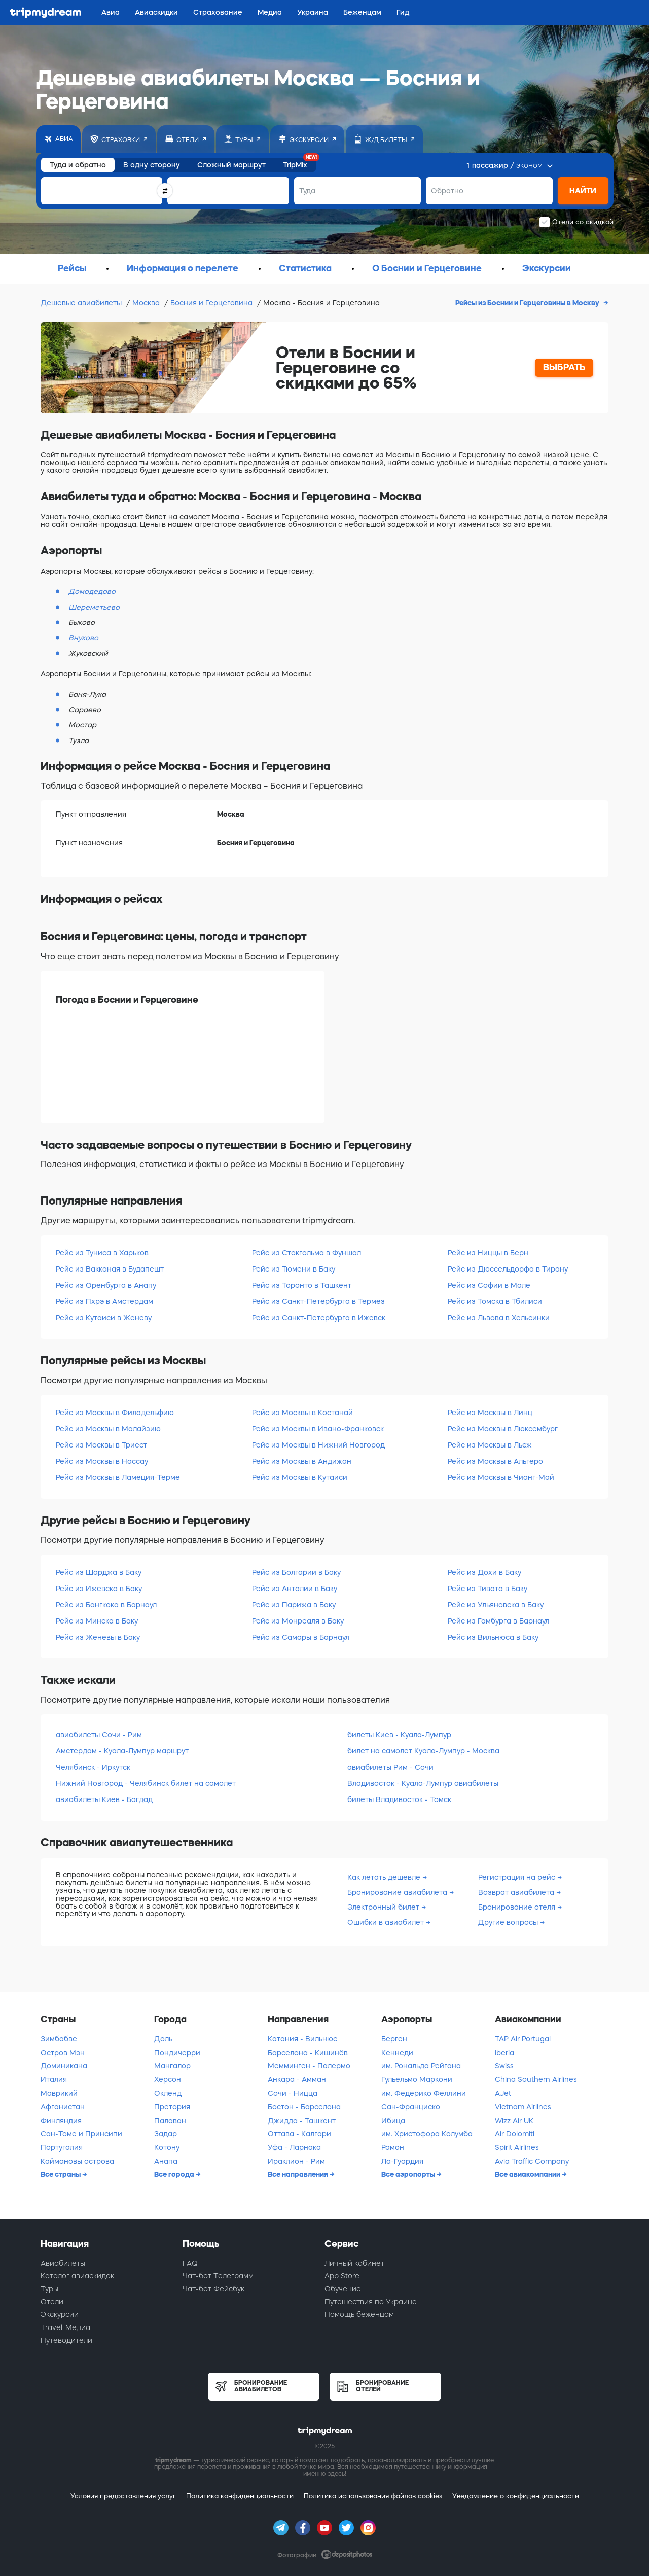  What do you see at coordinates (493, 1637) in the screenshot?
I see `Рейс из Вильнюса в Баку` at bounding box center [493, 1637].